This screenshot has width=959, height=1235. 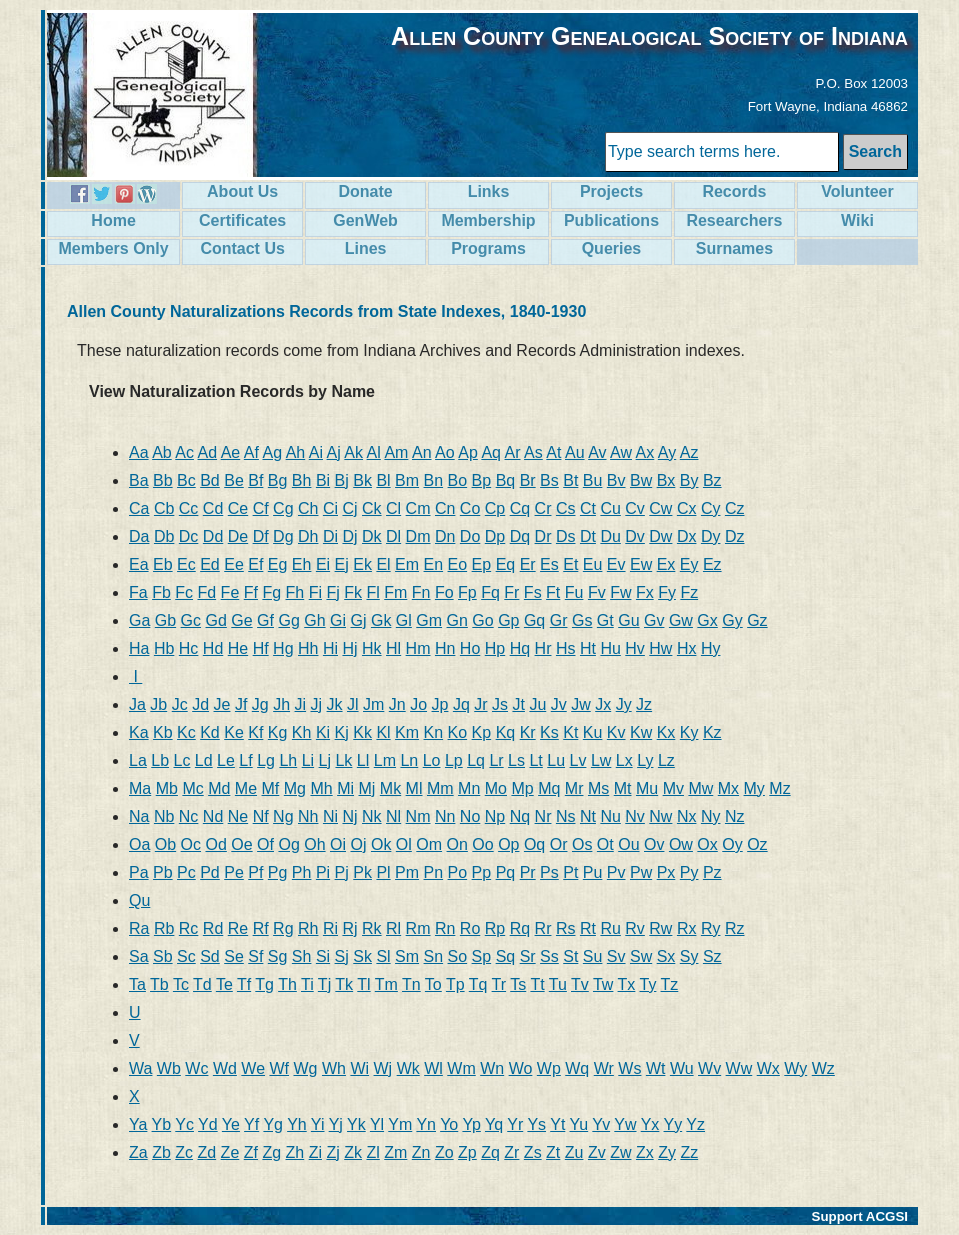 I want to click on Lt, so click(x=535, y=760).